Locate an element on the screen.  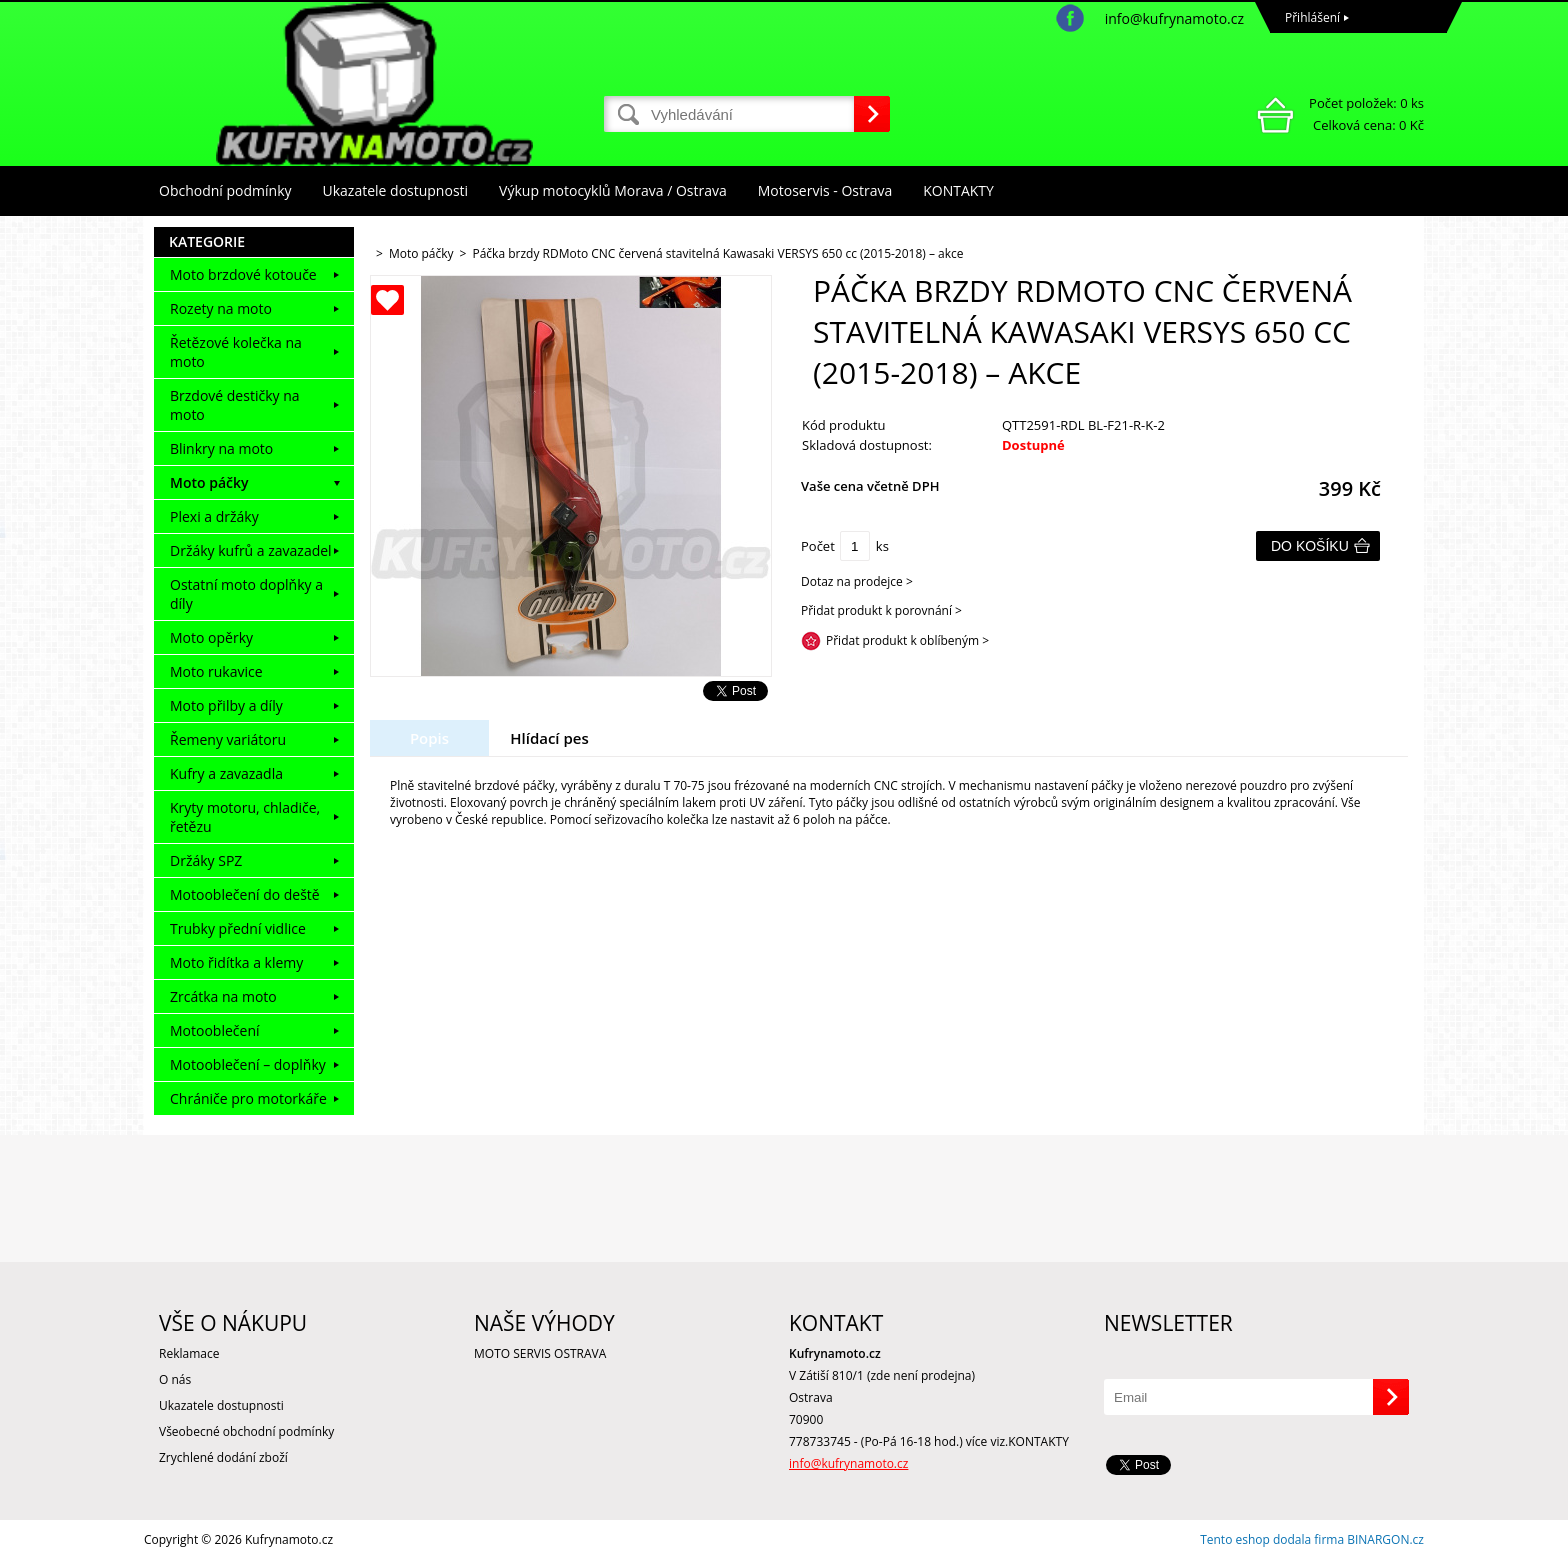
Moto opěrky is located at coordinates (211, 637).